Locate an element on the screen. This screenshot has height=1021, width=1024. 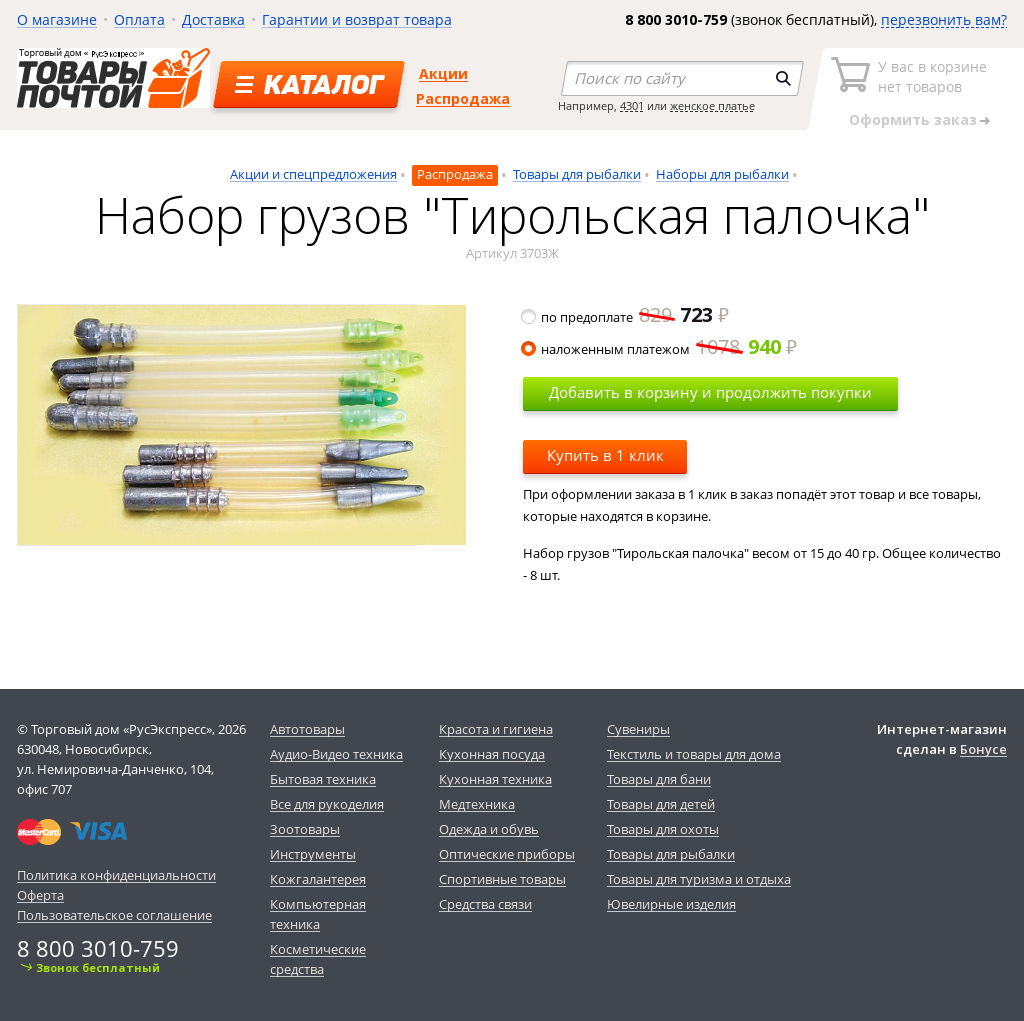
Ювелирные изделия is located at coordinates (671, 904).